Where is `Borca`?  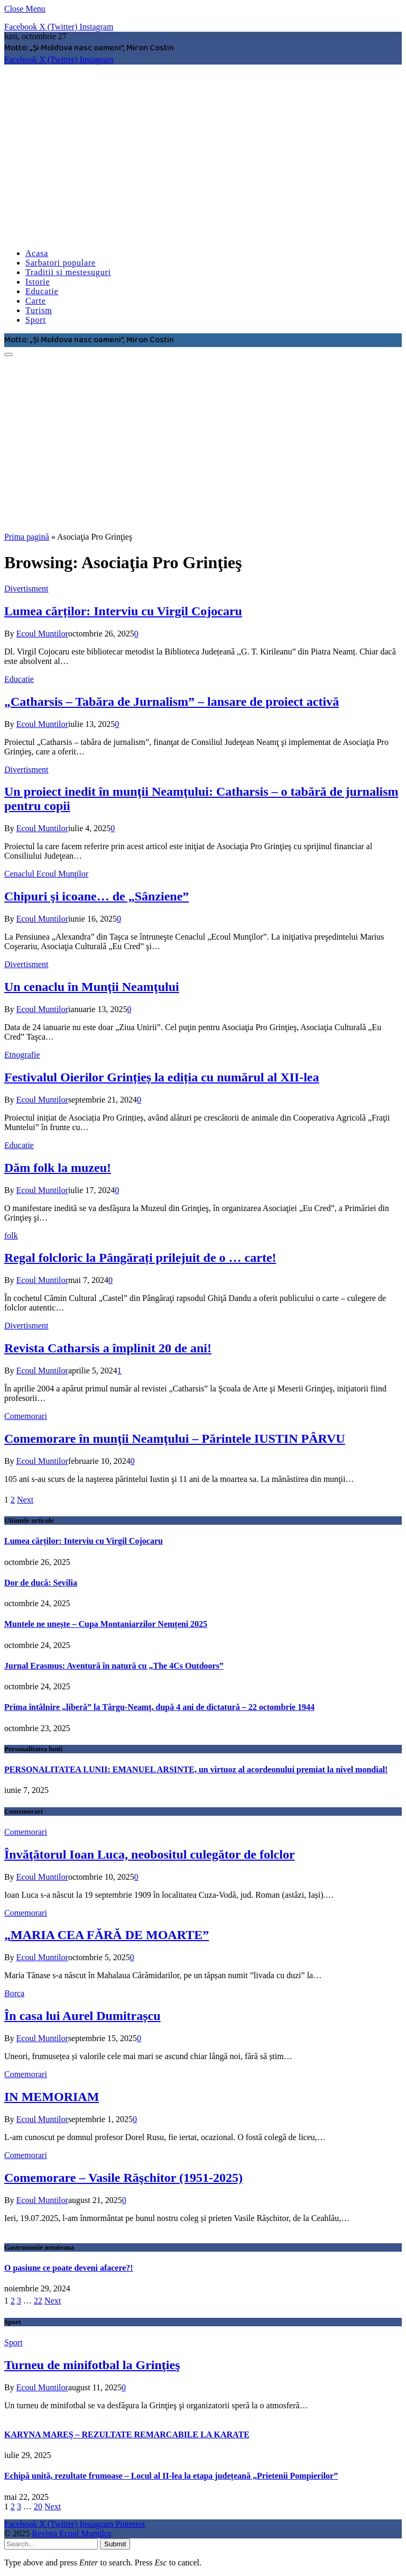
Borca is located at coordinates (14, 1993).